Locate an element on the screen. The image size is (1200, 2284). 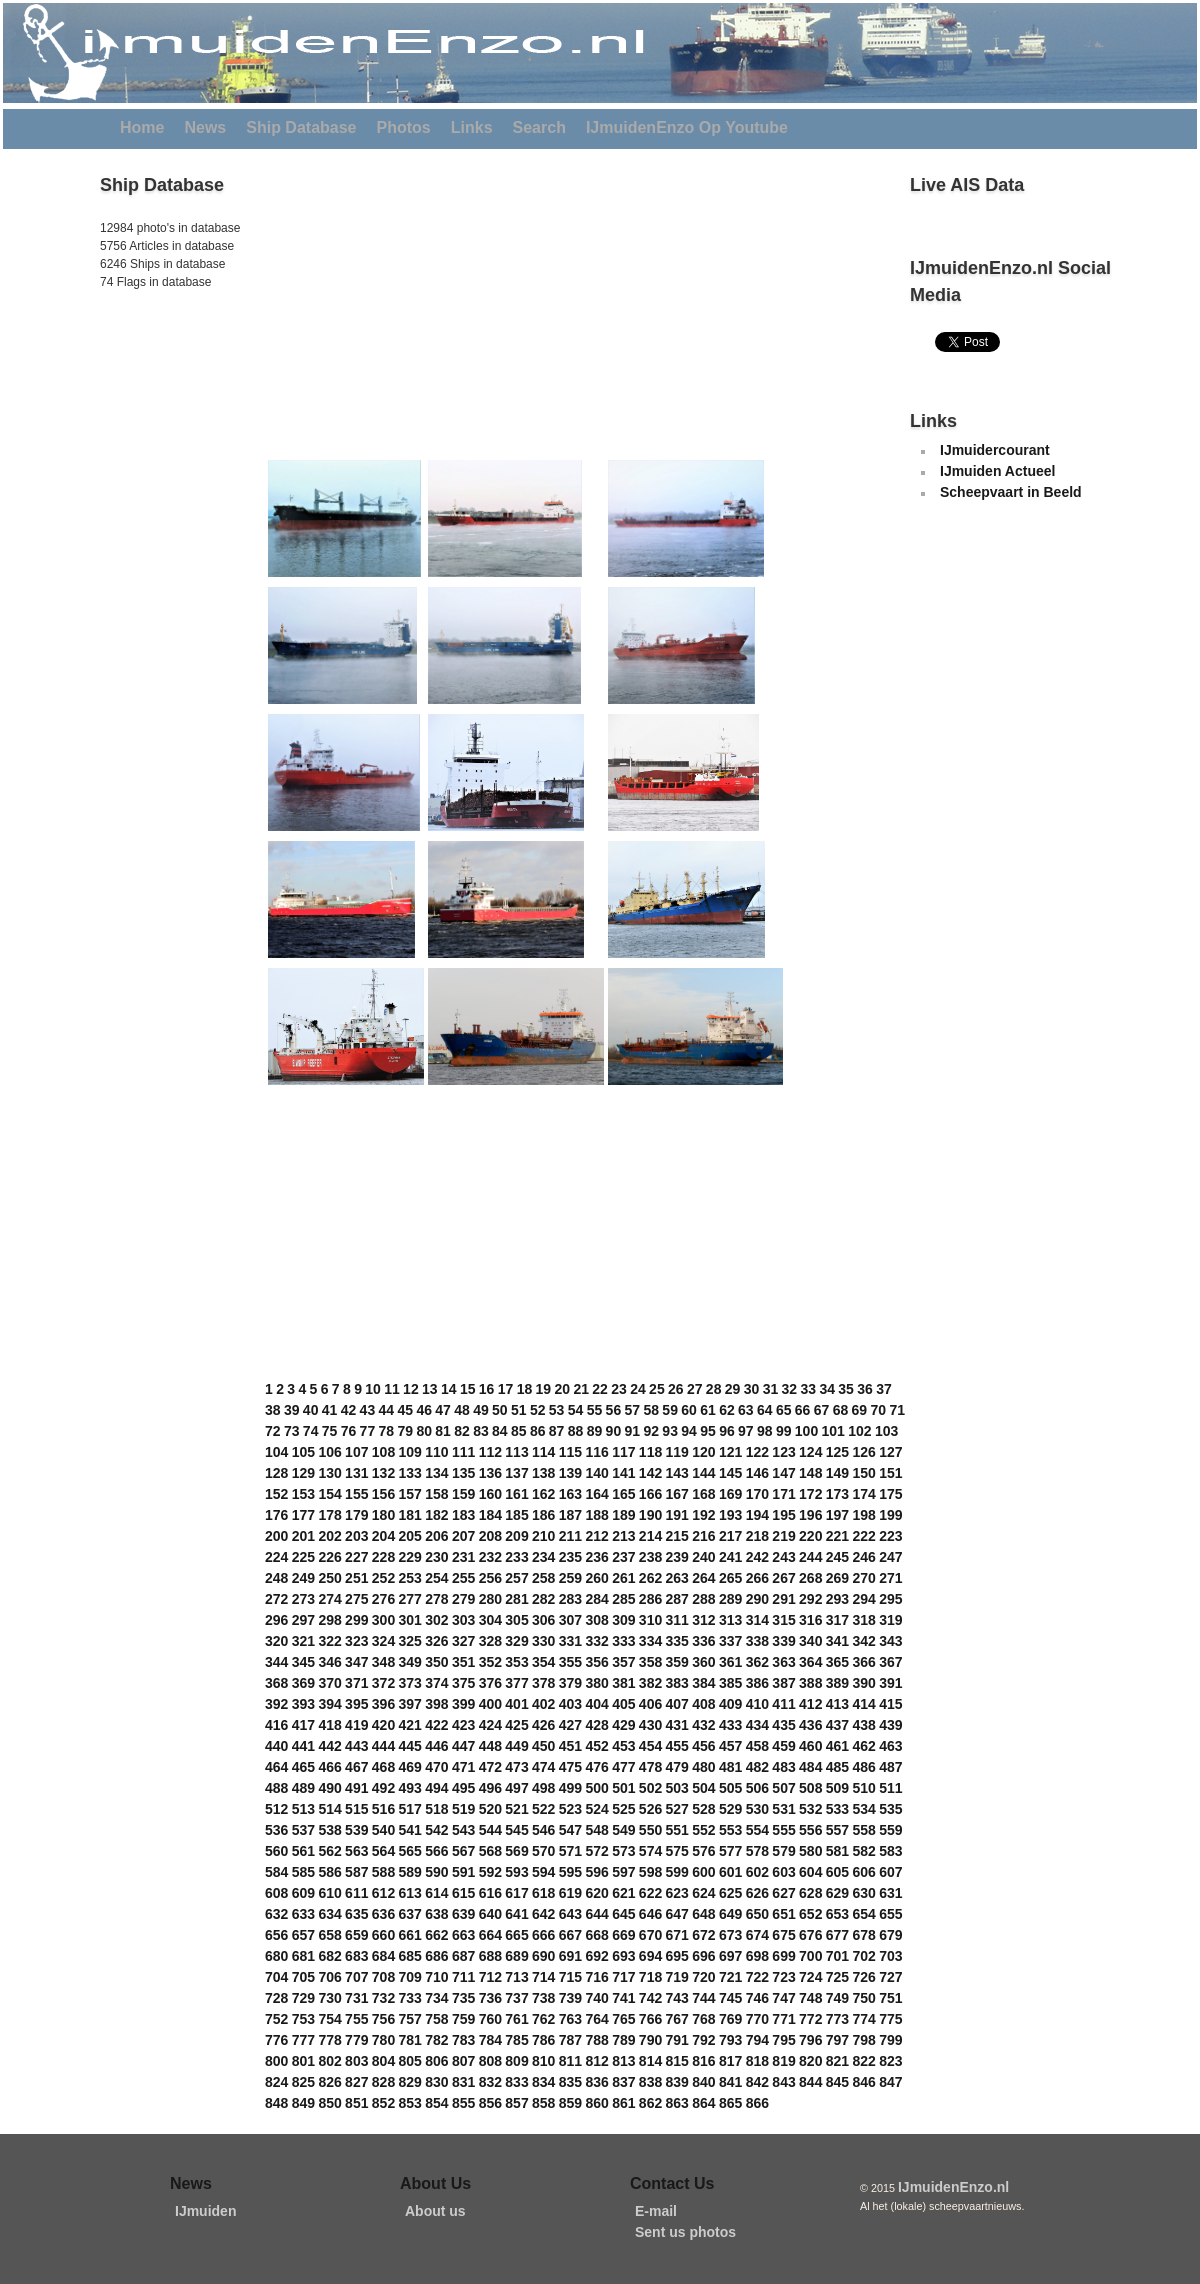
390 is located at coordinates (863, 1683).